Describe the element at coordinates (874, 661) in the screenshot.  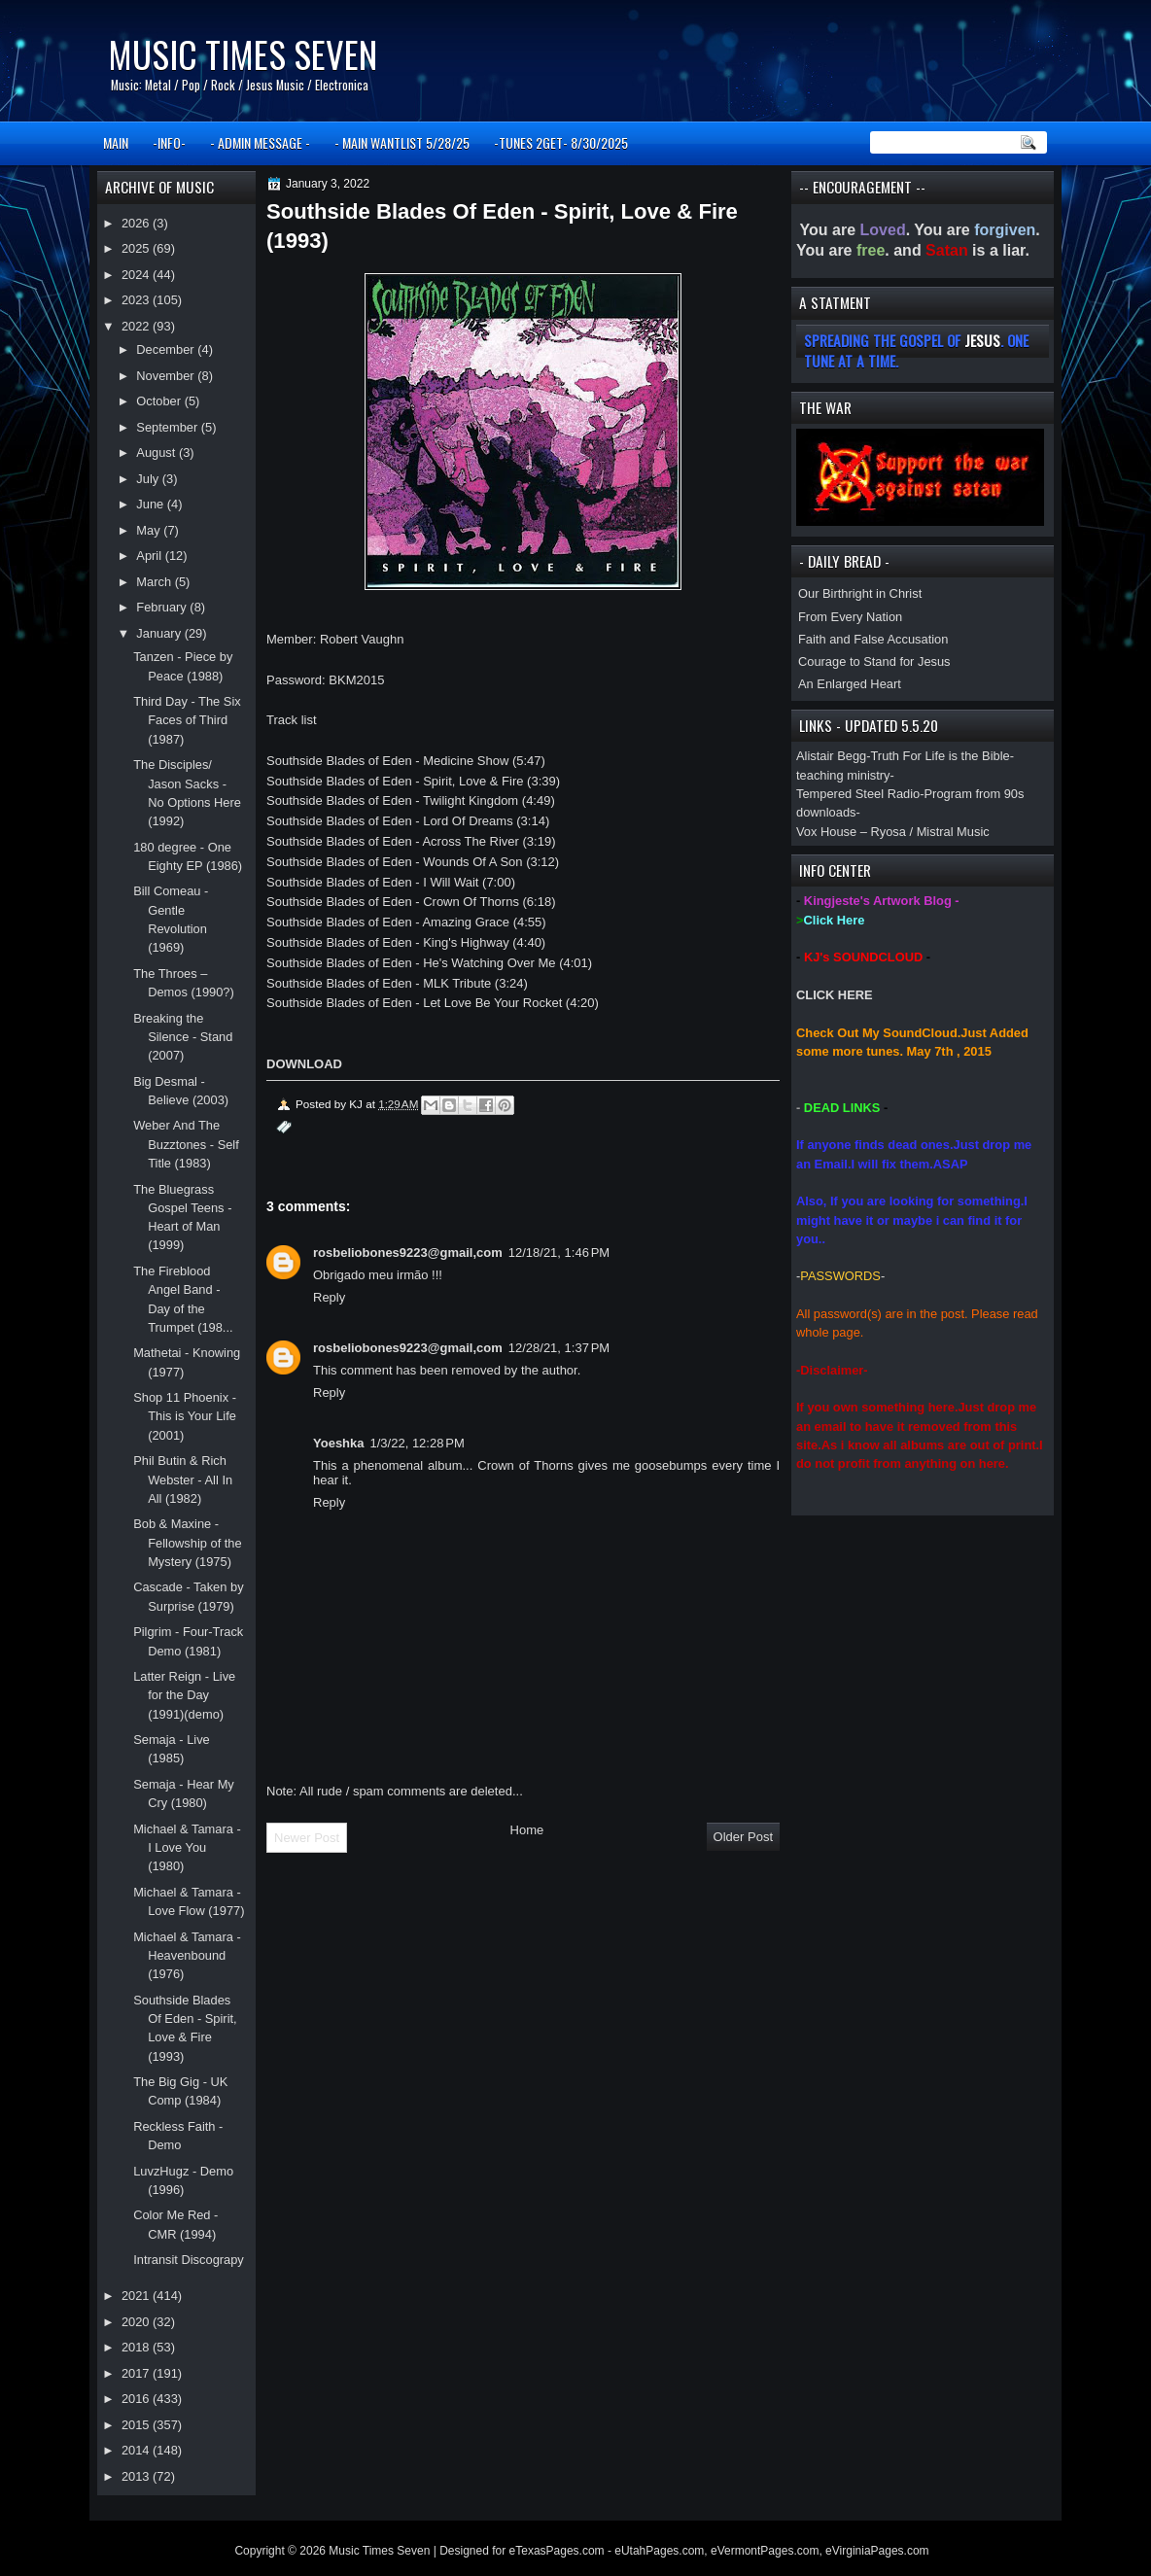
I see `Courage to Stand for Jesus` at that location.